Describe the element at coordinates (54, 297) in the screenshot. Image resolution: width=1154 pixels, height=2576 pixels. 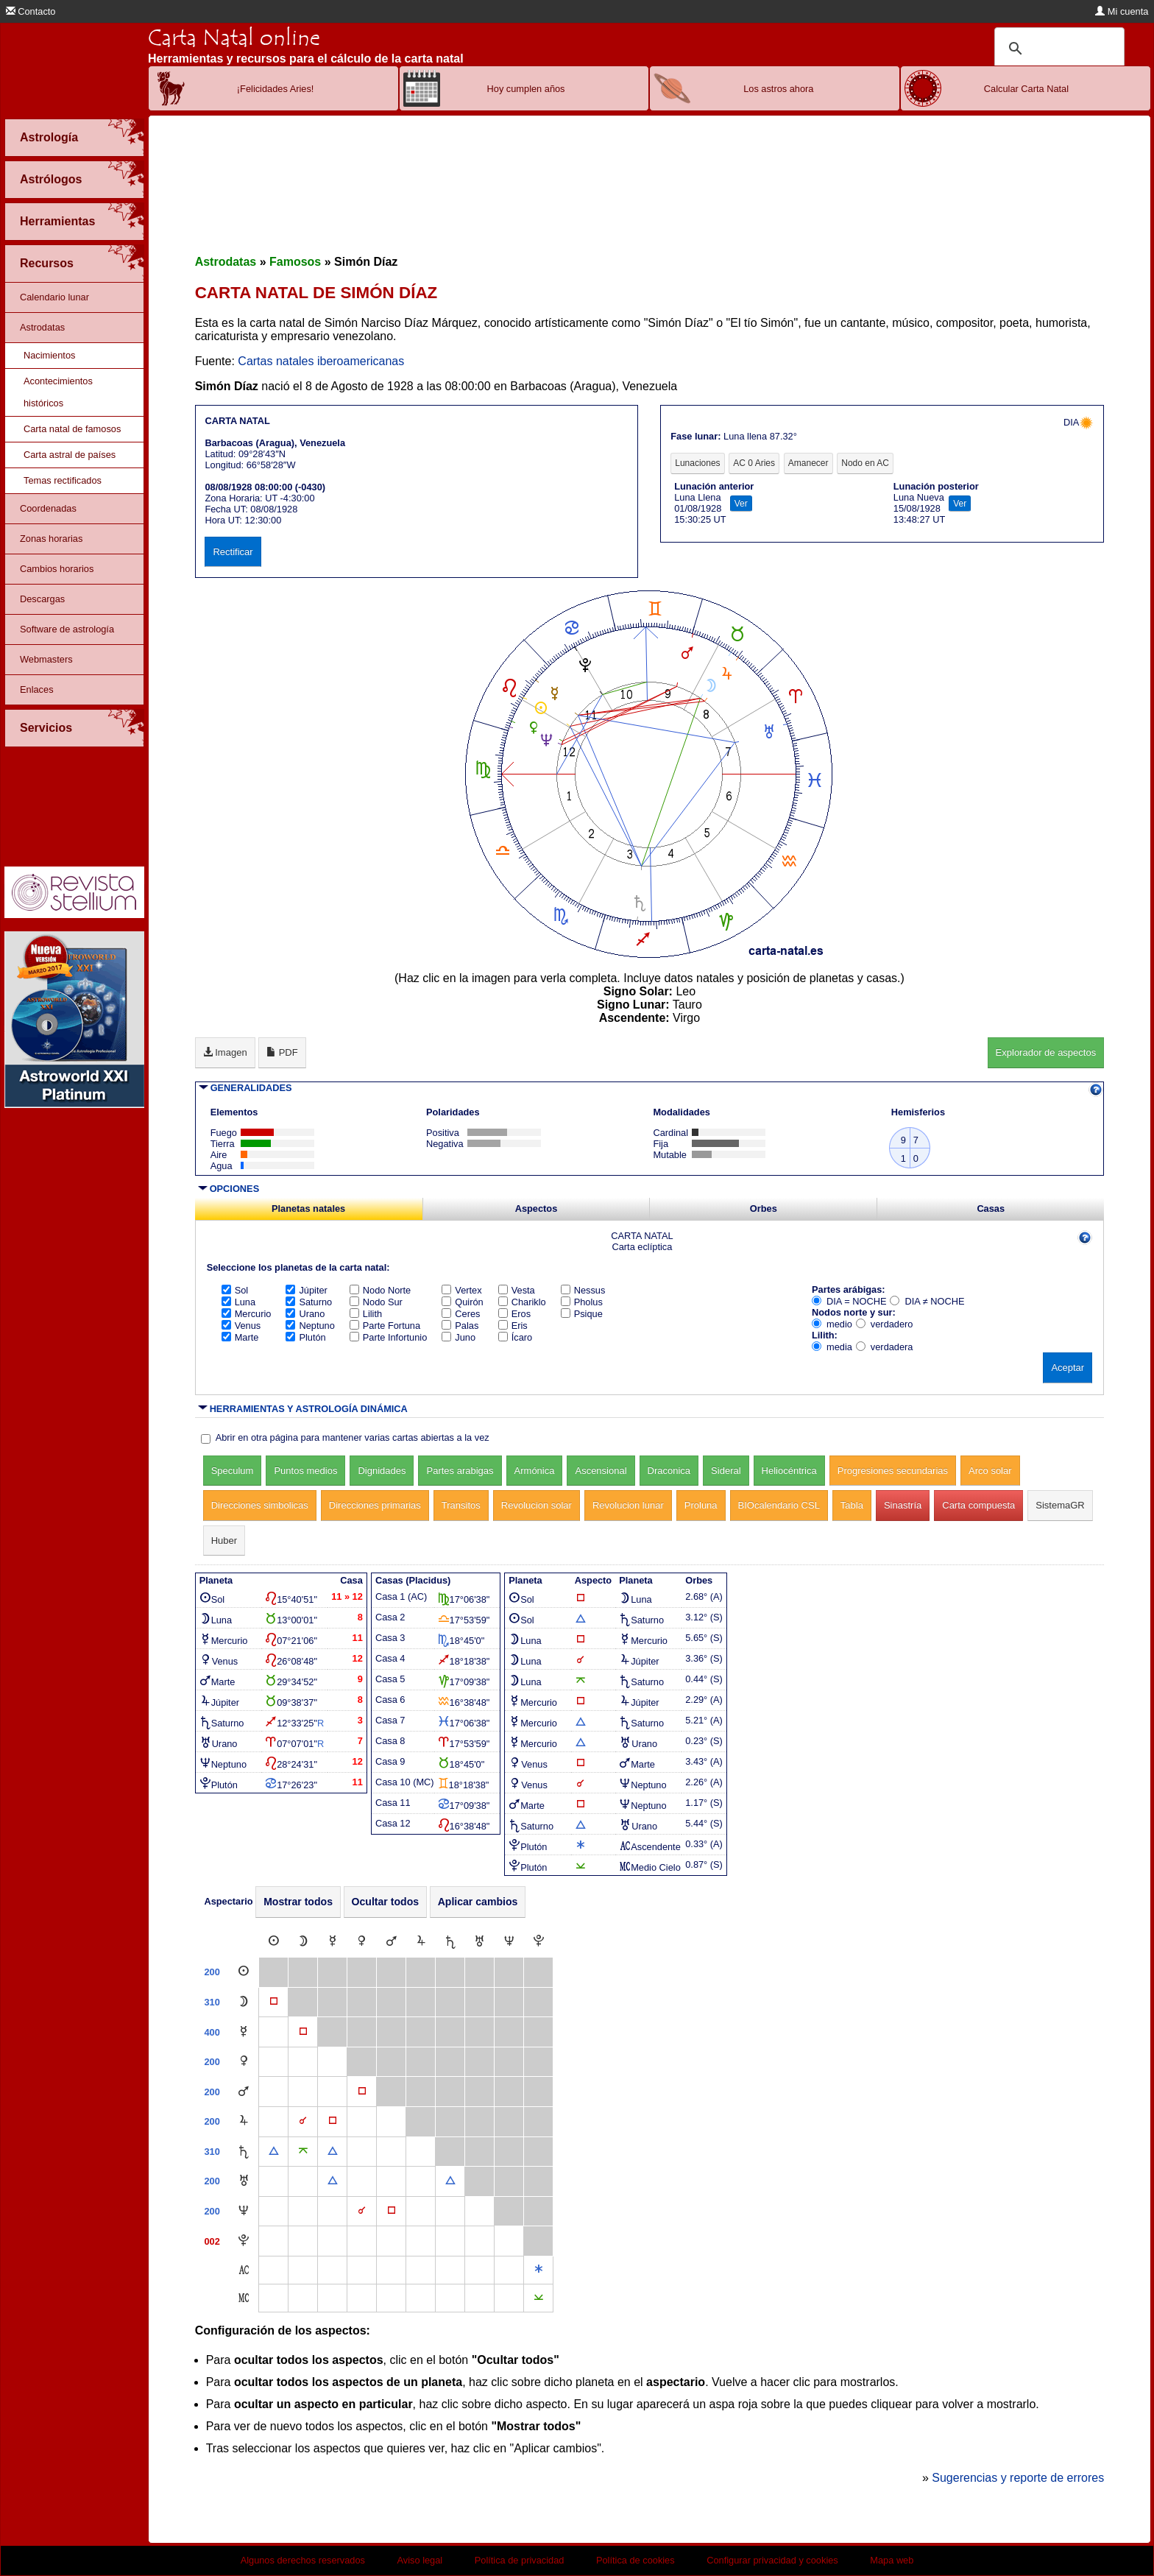
I see `Calendario lunar` at that location.